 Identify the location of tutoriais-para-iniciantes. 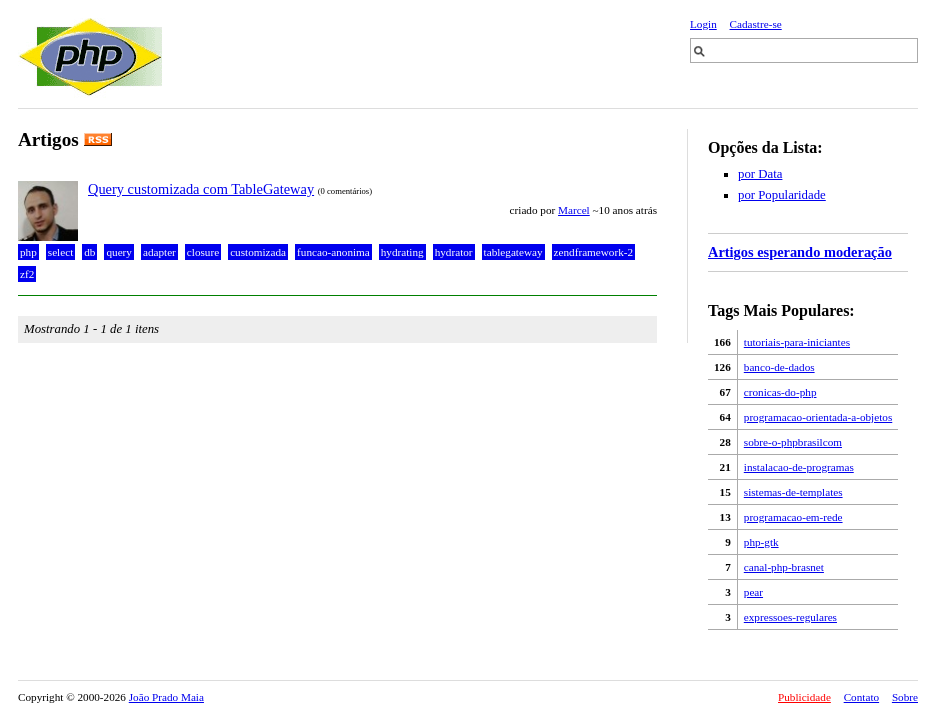
(797, 342).